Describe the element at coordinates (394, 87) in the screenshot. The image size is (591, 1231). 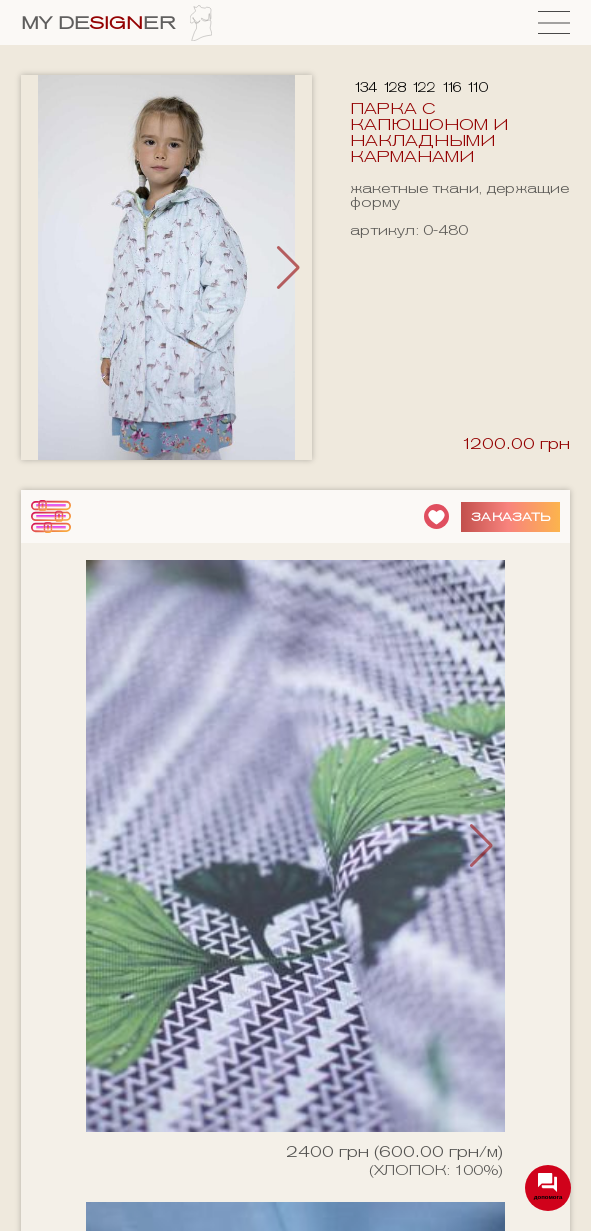
I see `128` at that location.